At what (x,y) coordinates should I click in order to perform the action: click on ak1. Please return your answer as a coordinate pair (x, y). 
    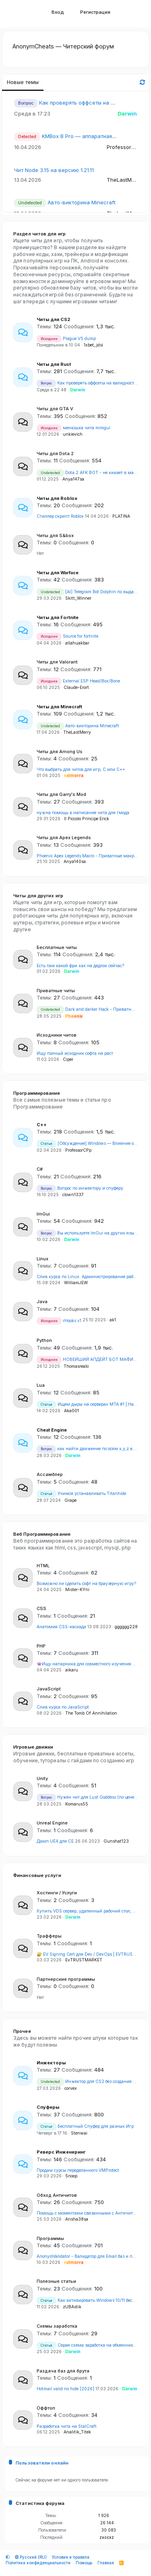
    Looking at the image, I should click on (113, 1320).